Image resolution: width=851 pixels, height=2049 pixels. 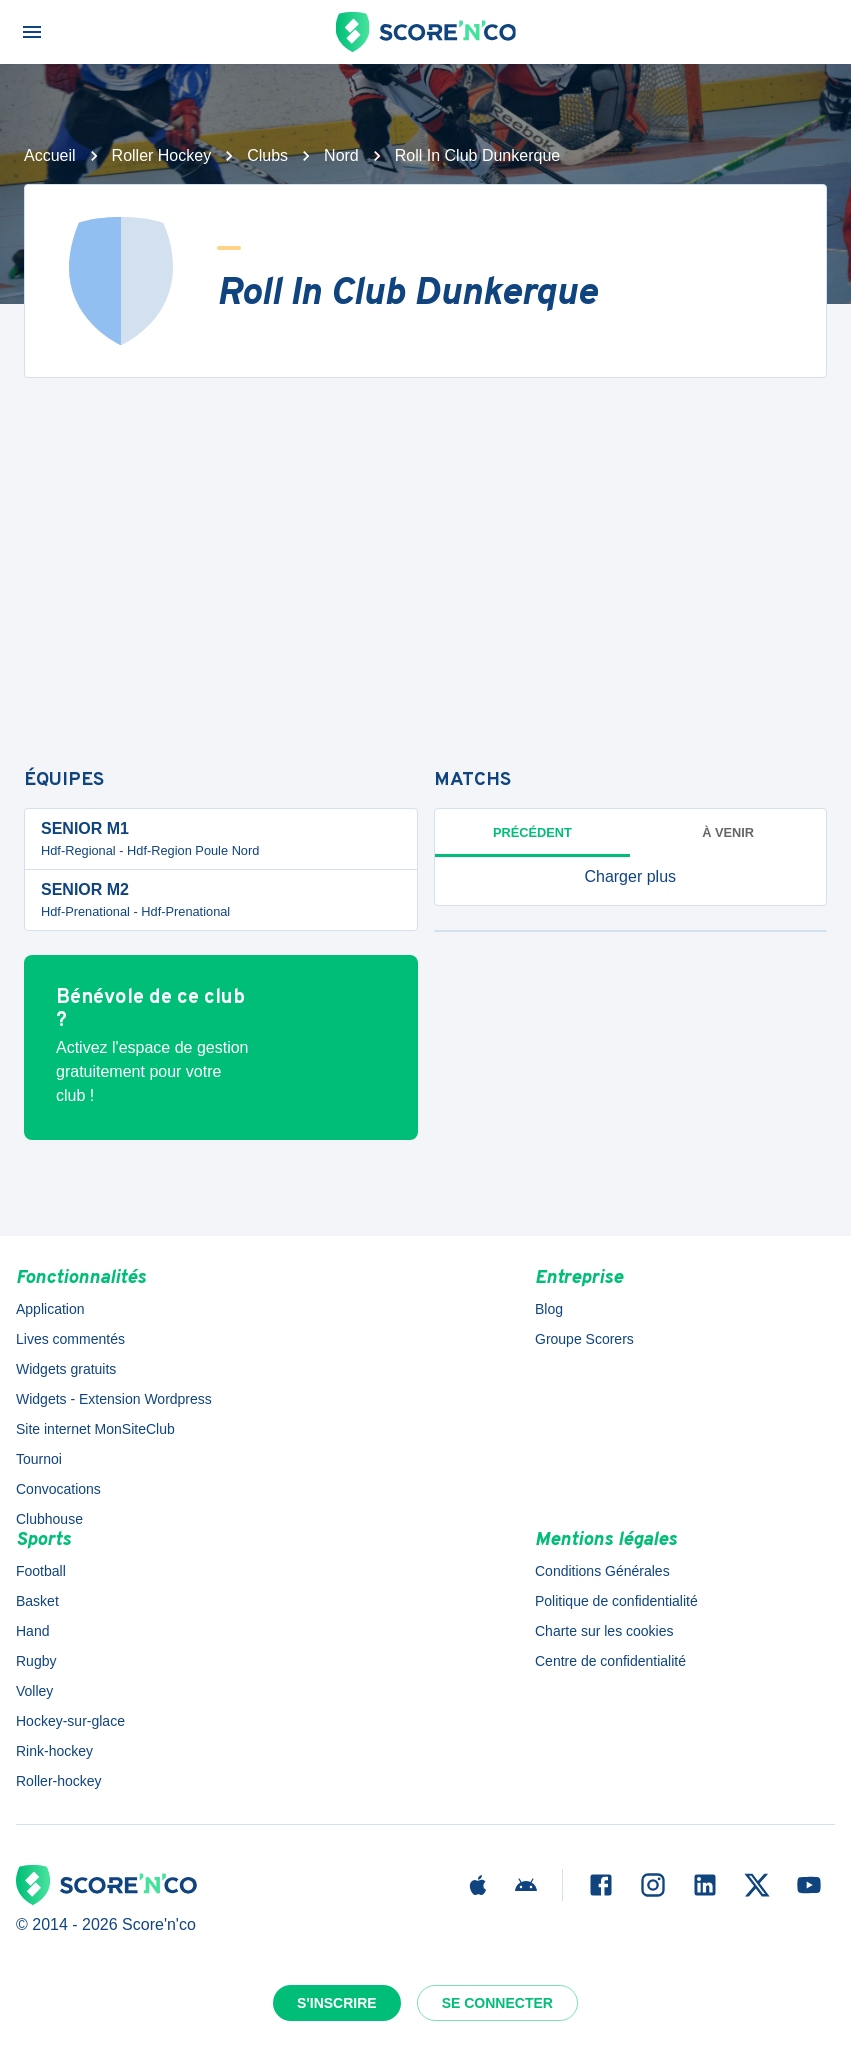 What do you see at coordinates (50, 1309) in the screenshot?
I see `Application` at bounding box center [50, 1309].